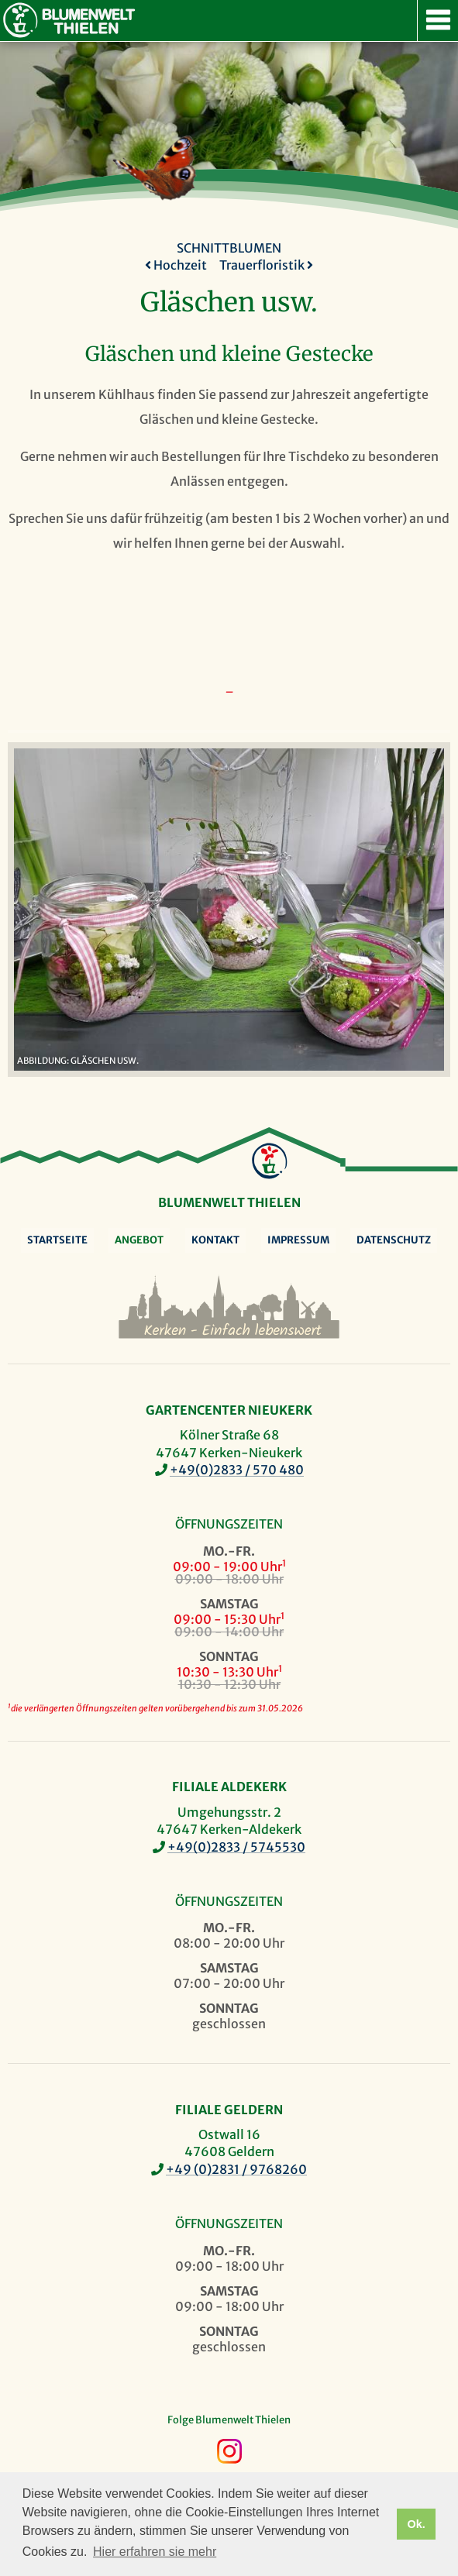 The width and height of the screenshot is (458, 2576). Describe the element at coordinates (416, 2524) in the screenshot. I see `Ok. [button]` at that location.